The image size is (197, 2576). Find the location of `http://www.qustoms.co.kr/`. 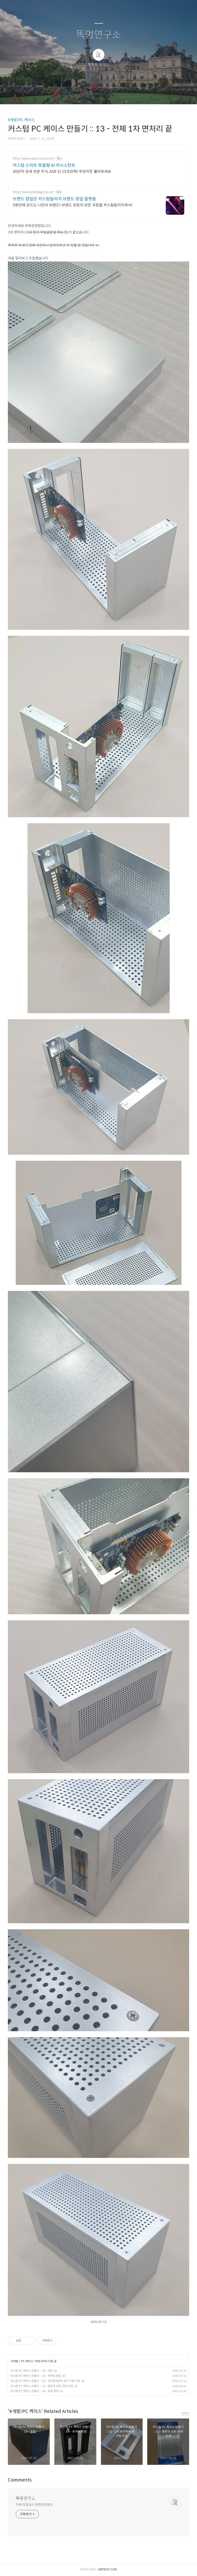

http://www.qustoms.co.kr/ is located at coordinates (33, 159).